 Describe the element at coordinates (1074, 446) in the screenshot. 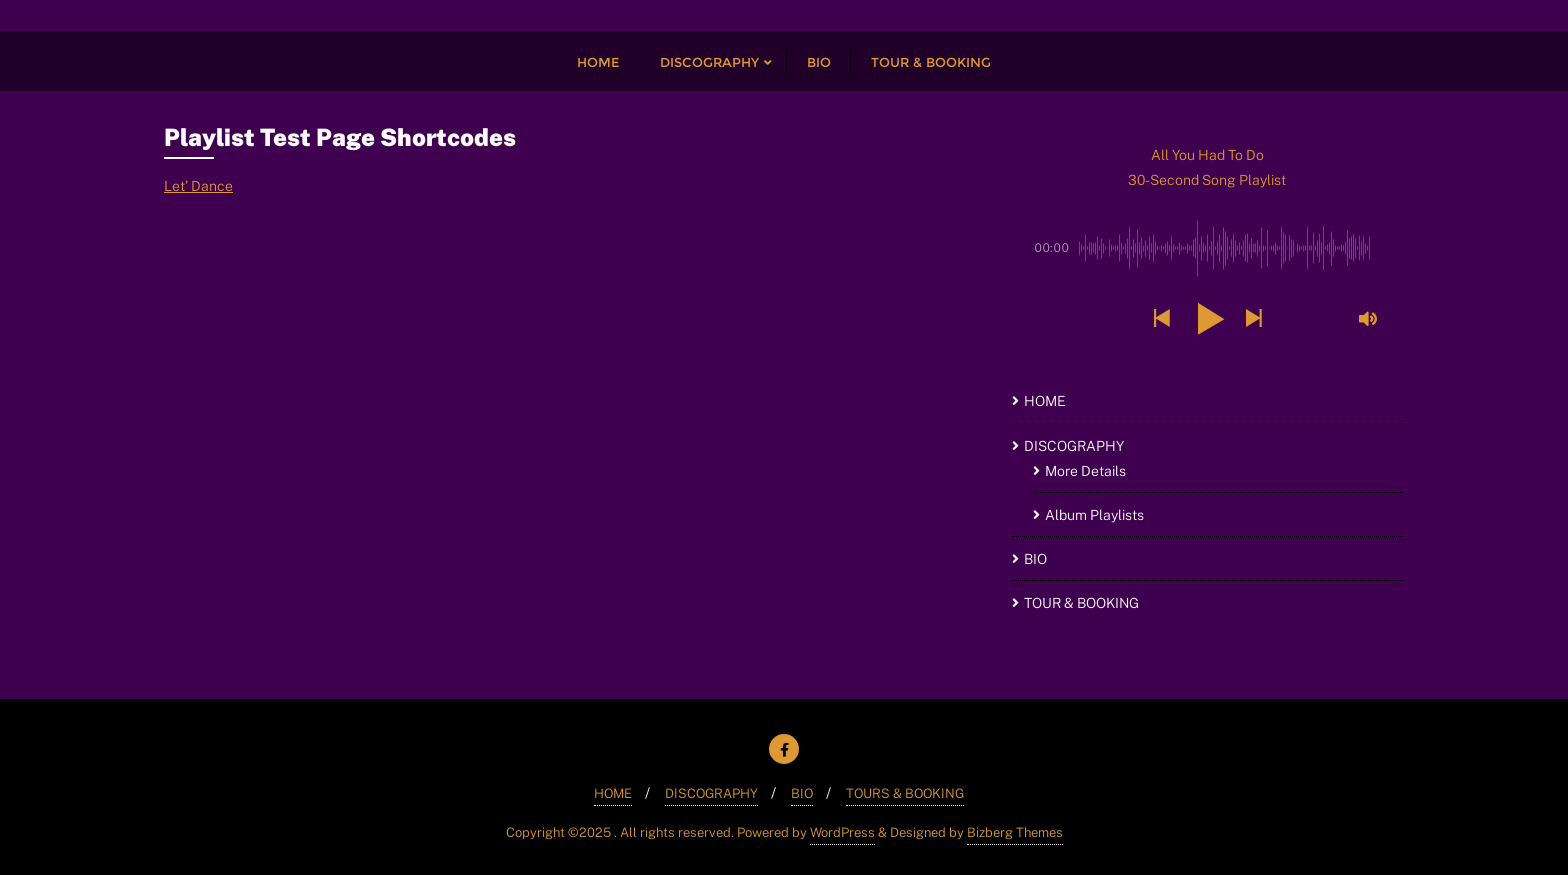

I see `DISCOGRAPHY` at that location.